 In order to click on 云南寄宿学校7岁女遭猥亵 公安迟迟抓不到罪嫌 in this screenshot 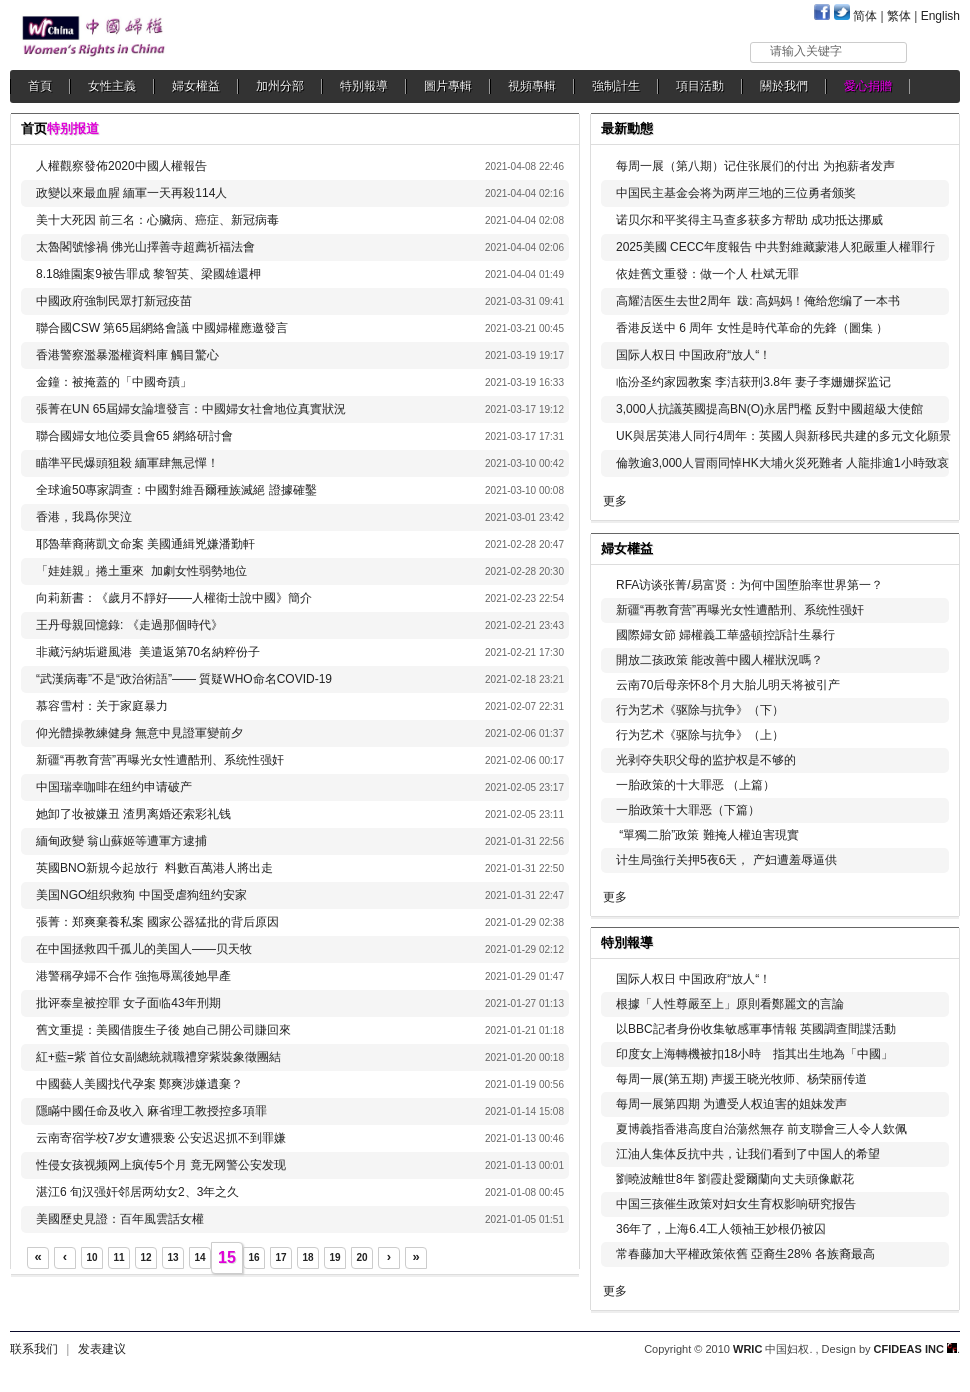, I will do `click(161, 1138)`.